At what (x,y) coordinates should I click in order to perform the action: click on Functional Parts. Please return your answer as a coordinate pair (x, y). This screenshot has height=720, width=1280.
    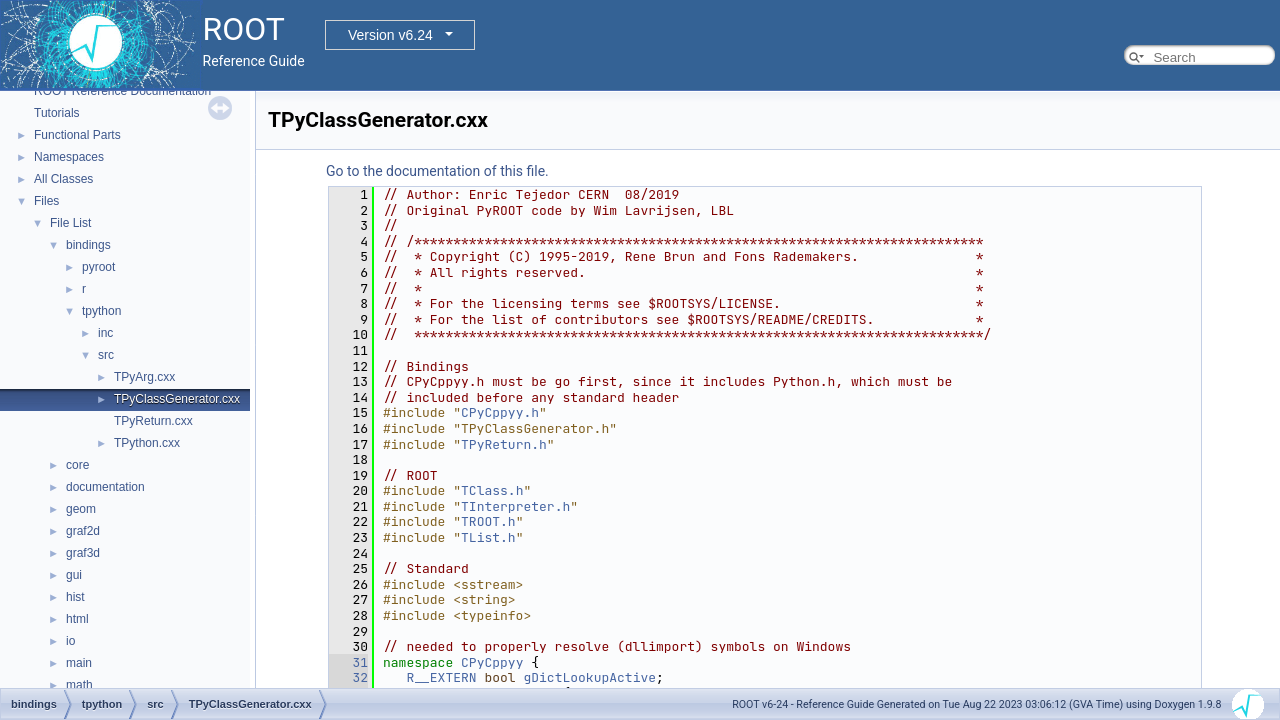
    Looking at the image, I should click on (77, 135).